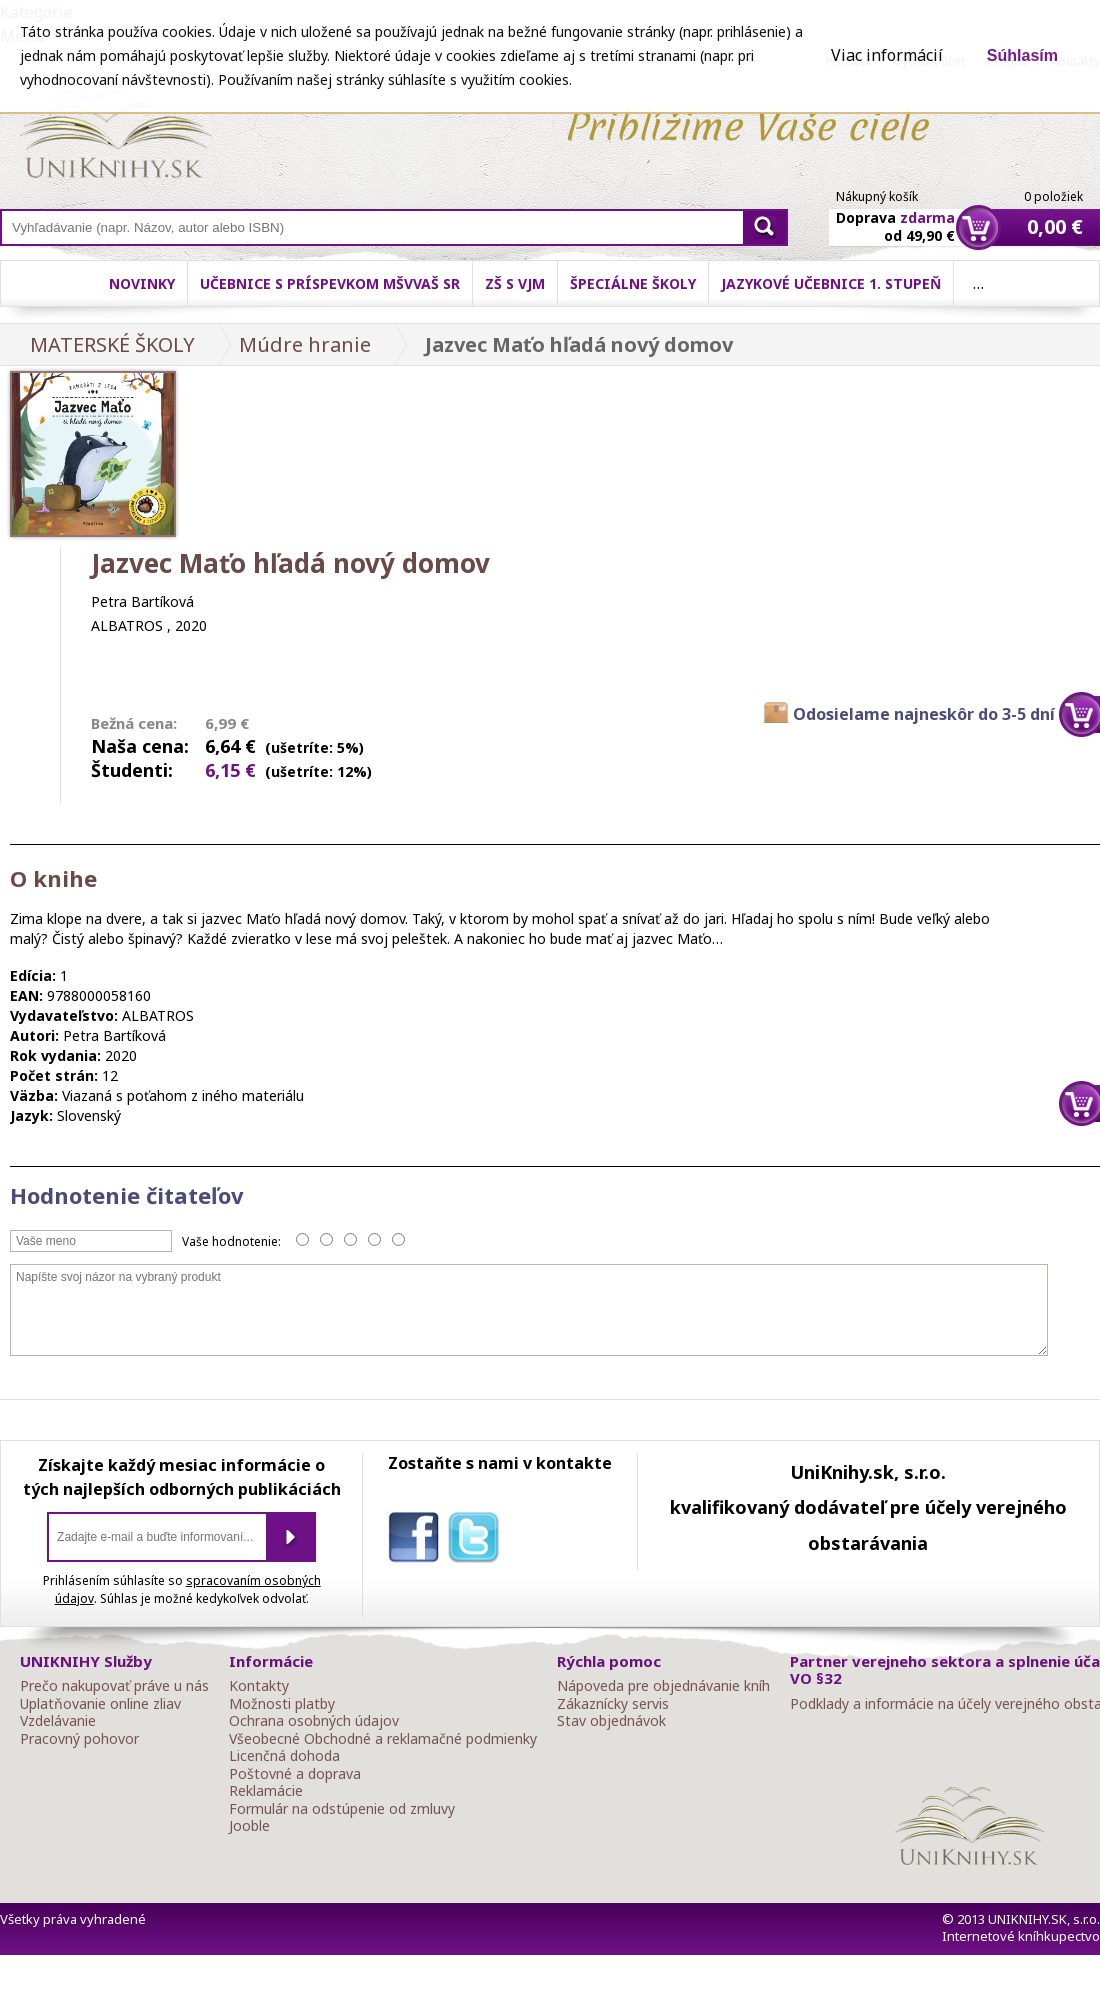  Describe the element at coordinates (515, 283) in the screenshot. I see `ZŠ s VJM` at that location.